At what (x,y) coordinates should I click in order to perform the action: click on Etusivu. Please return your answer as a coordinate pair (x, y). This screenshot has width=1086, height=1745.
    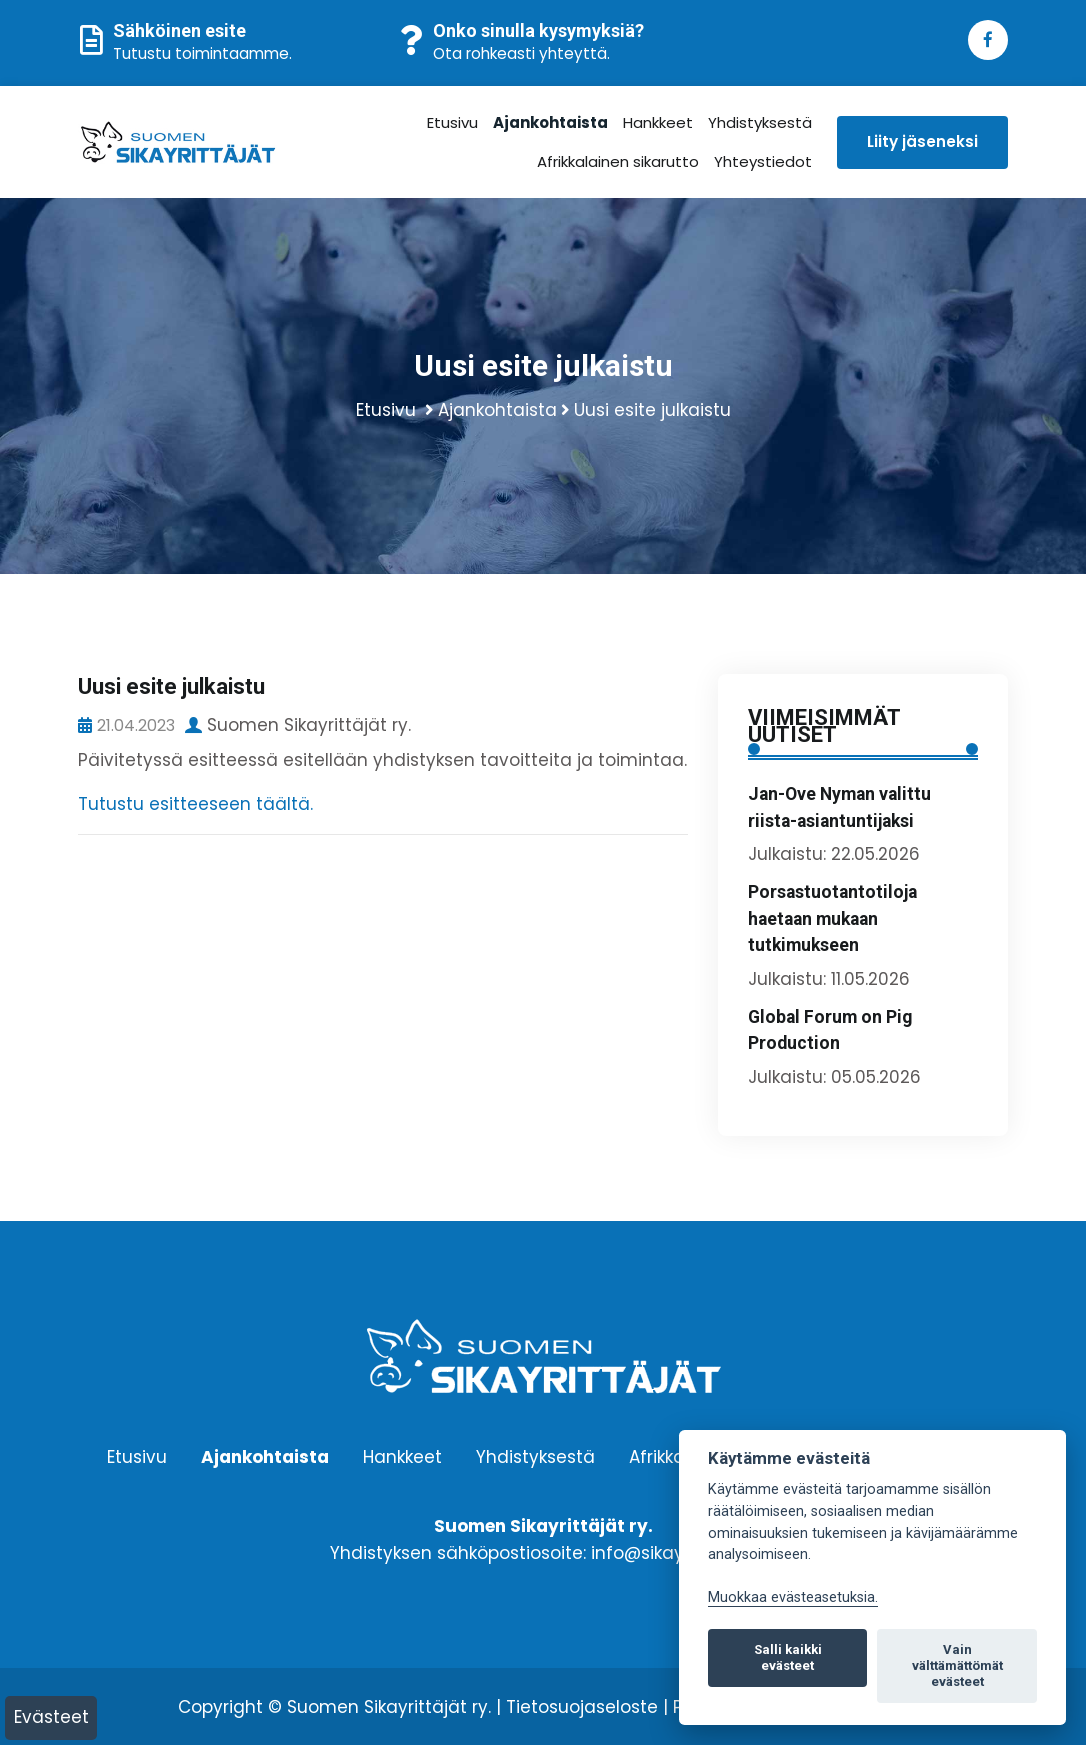
    Looking at the image, I should click on (453, 122).